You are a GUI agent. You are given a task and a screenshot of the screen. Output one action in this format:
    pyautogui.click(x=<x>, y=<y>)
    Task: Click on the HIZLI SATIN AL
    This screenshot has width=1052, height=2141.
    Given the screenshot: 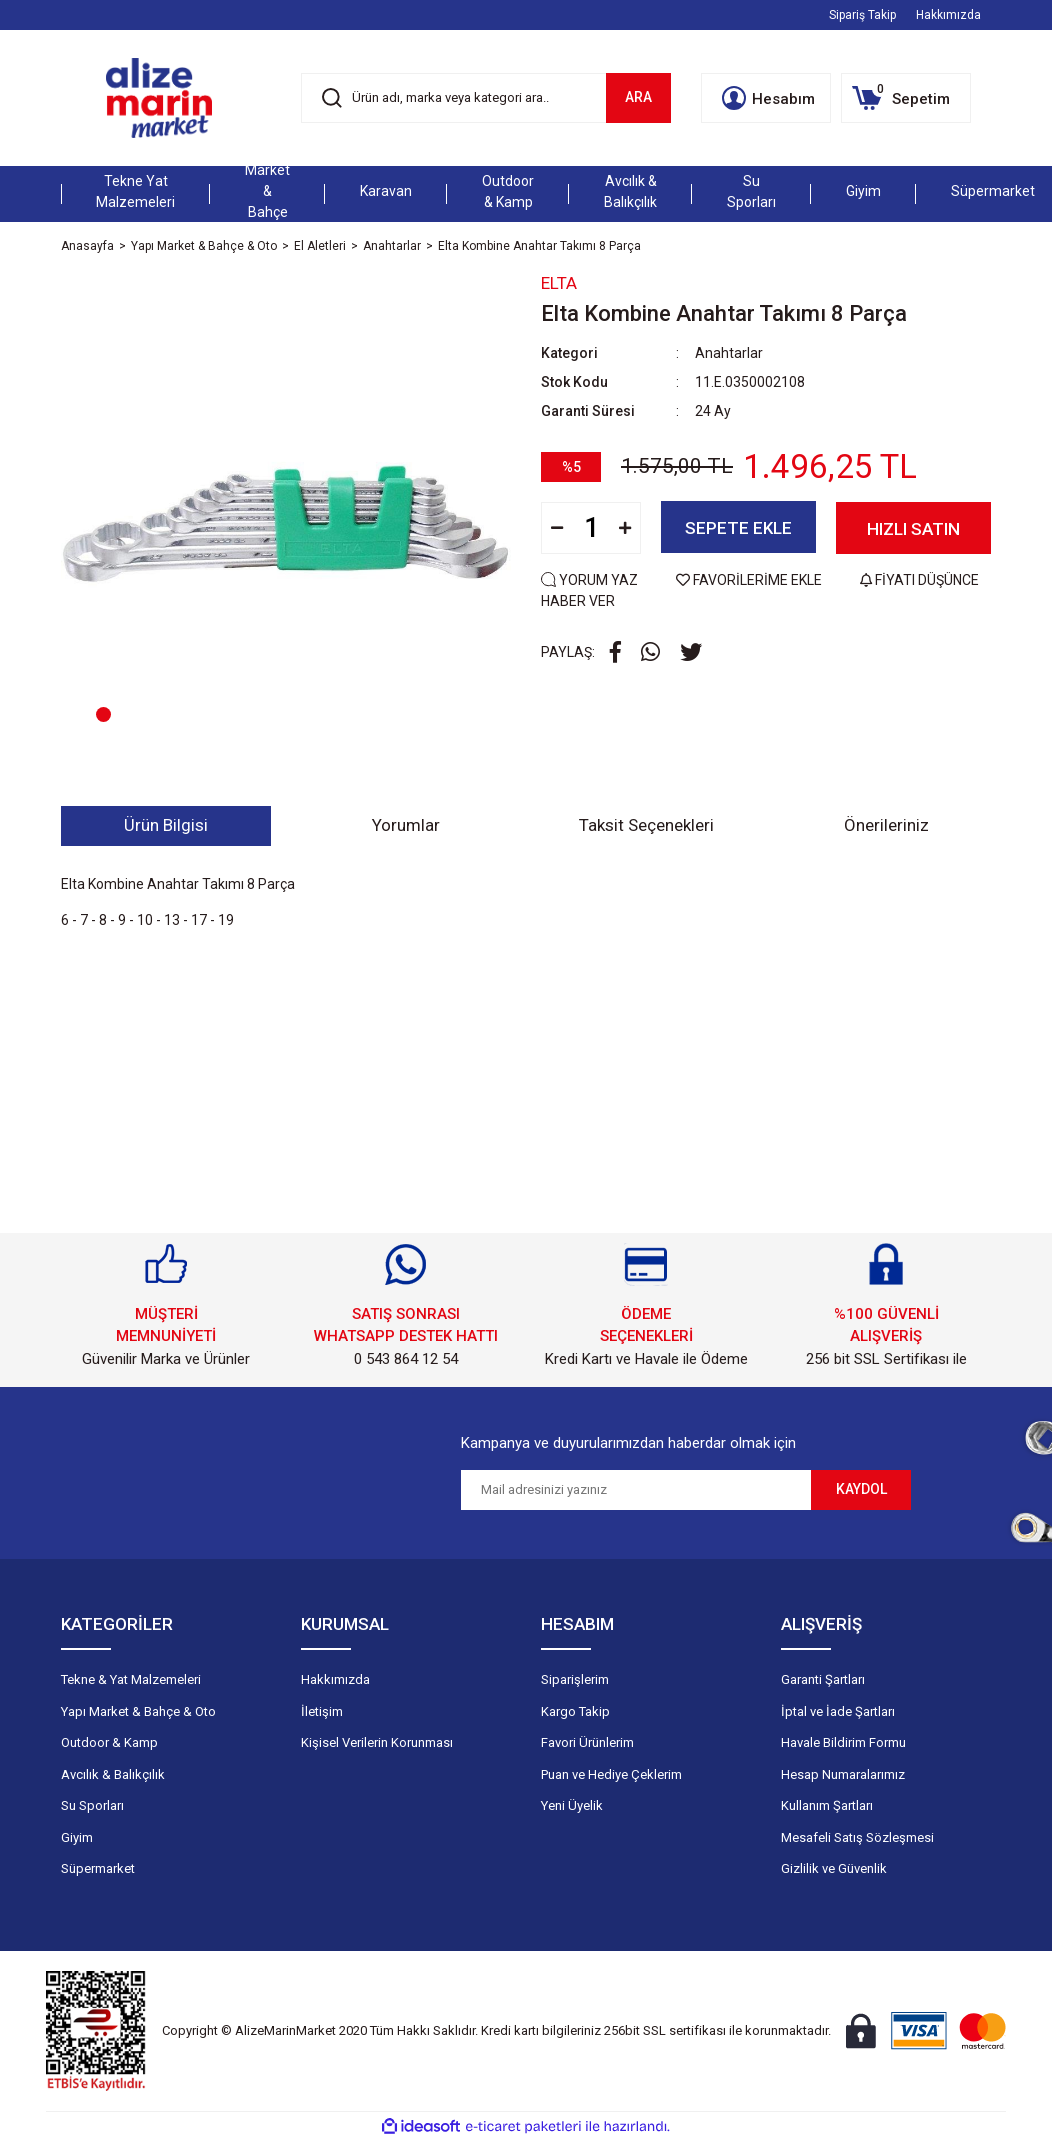 What is the action you would take?
    pyautogui.click(x=913, y=535)
    